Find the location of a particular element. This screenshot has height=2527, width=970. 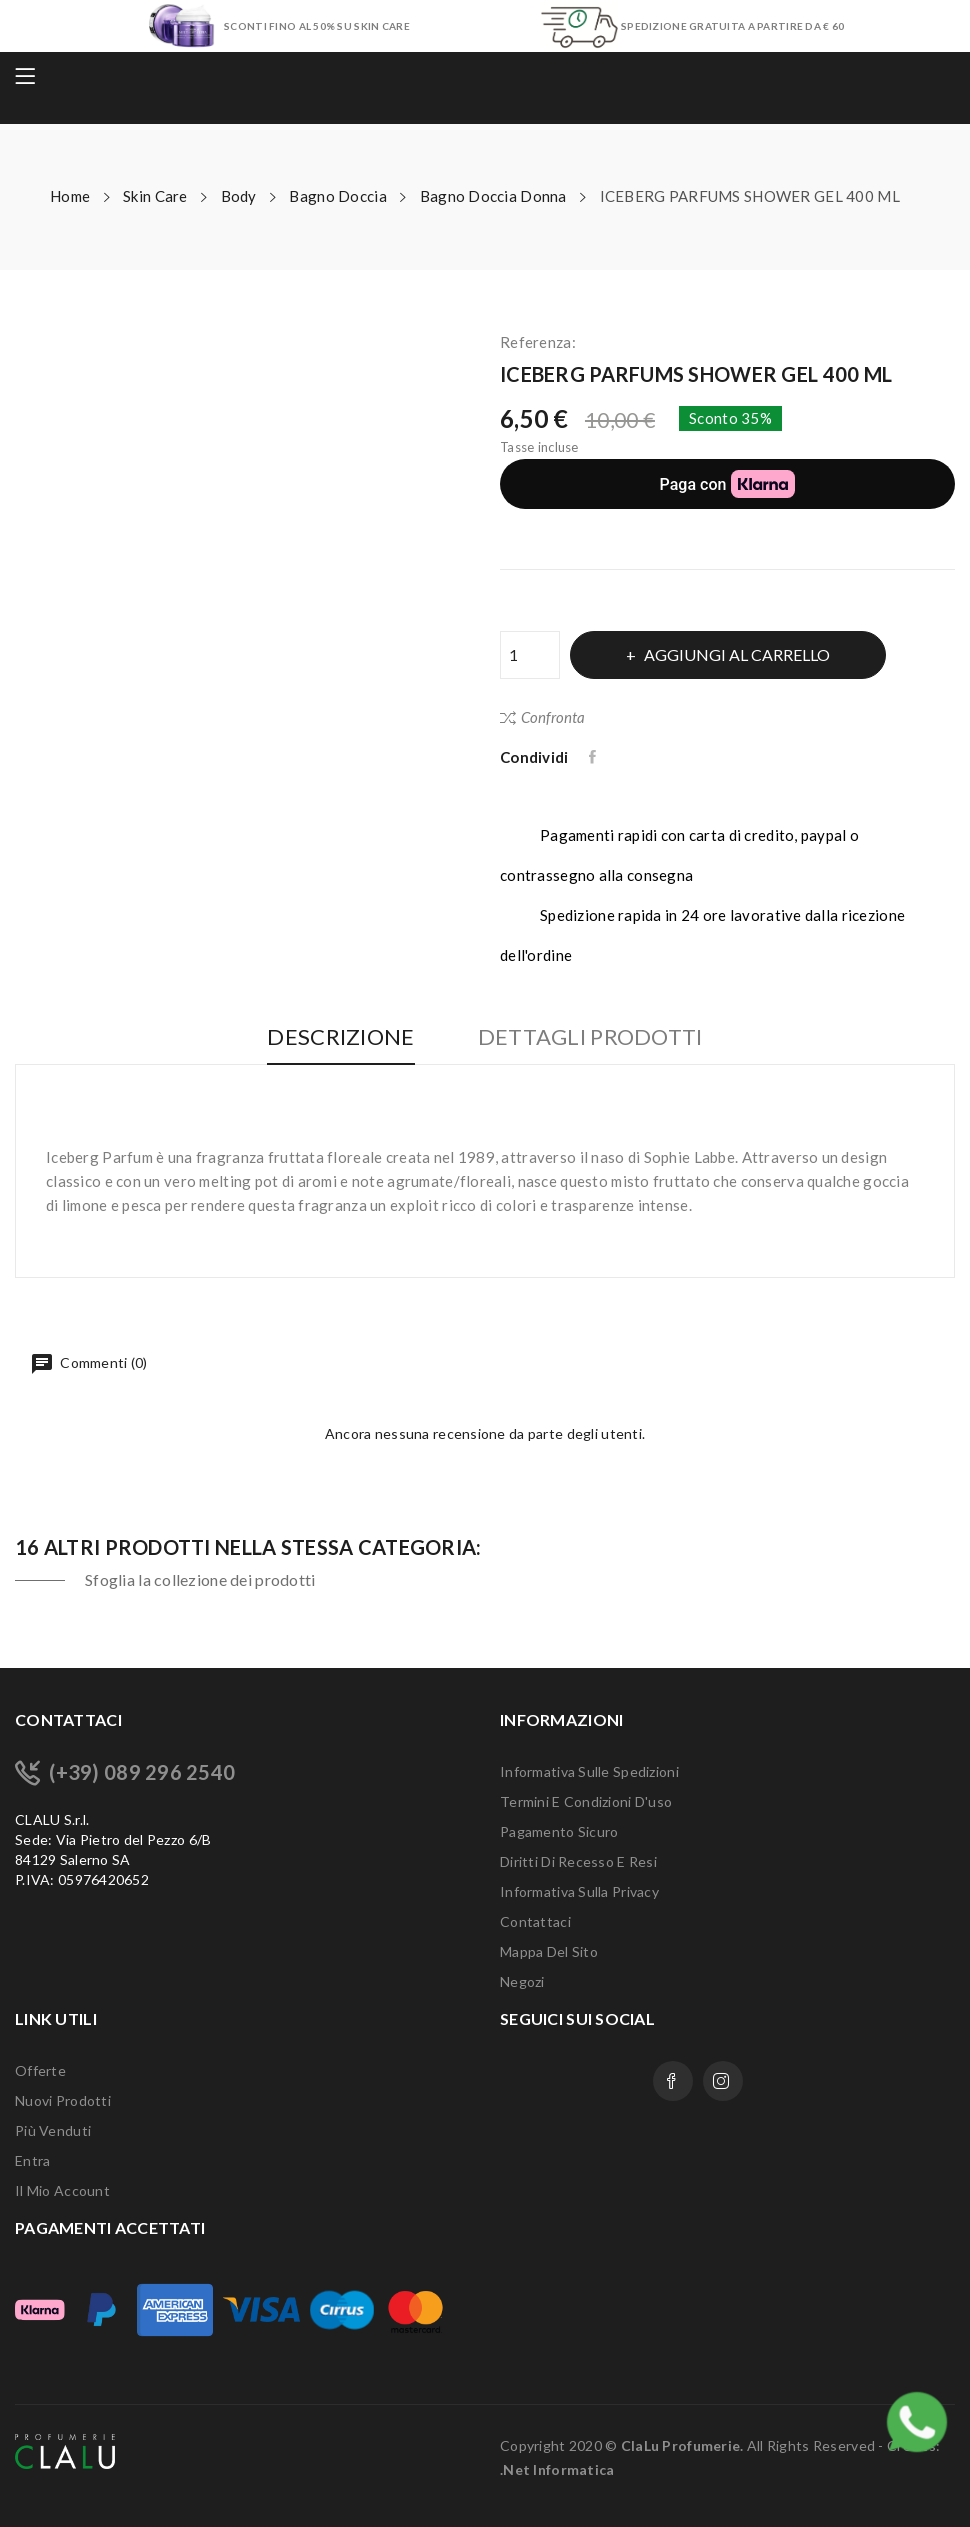

Confronta is located at coordinates (542, 717).